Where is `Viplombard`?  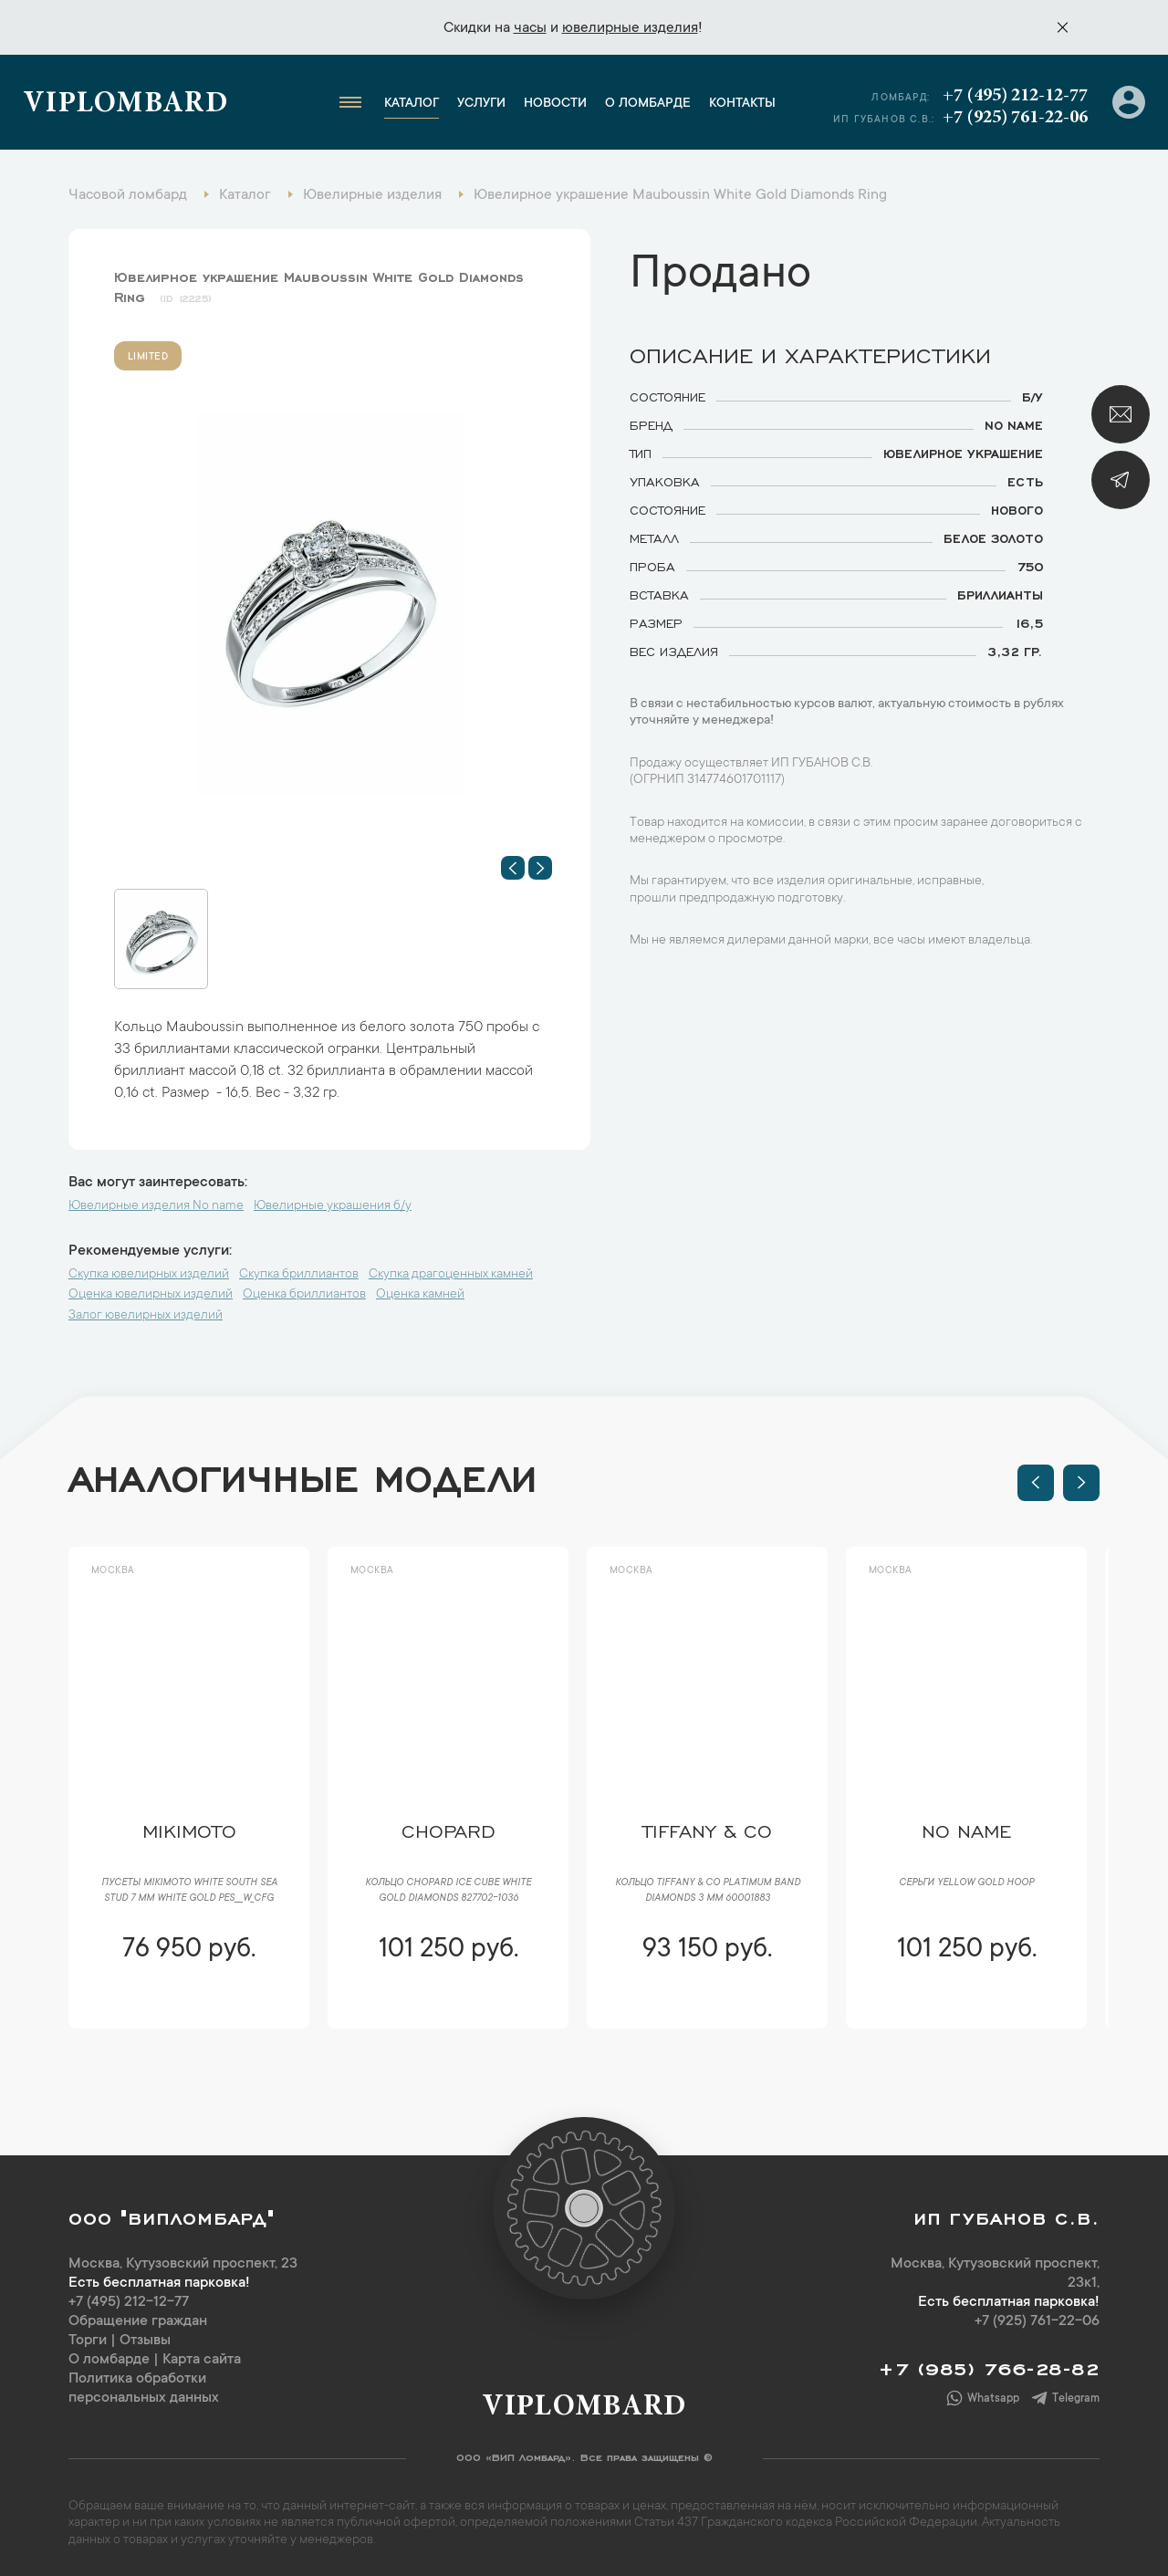
Viplombard is located at coordinates (125, 105).